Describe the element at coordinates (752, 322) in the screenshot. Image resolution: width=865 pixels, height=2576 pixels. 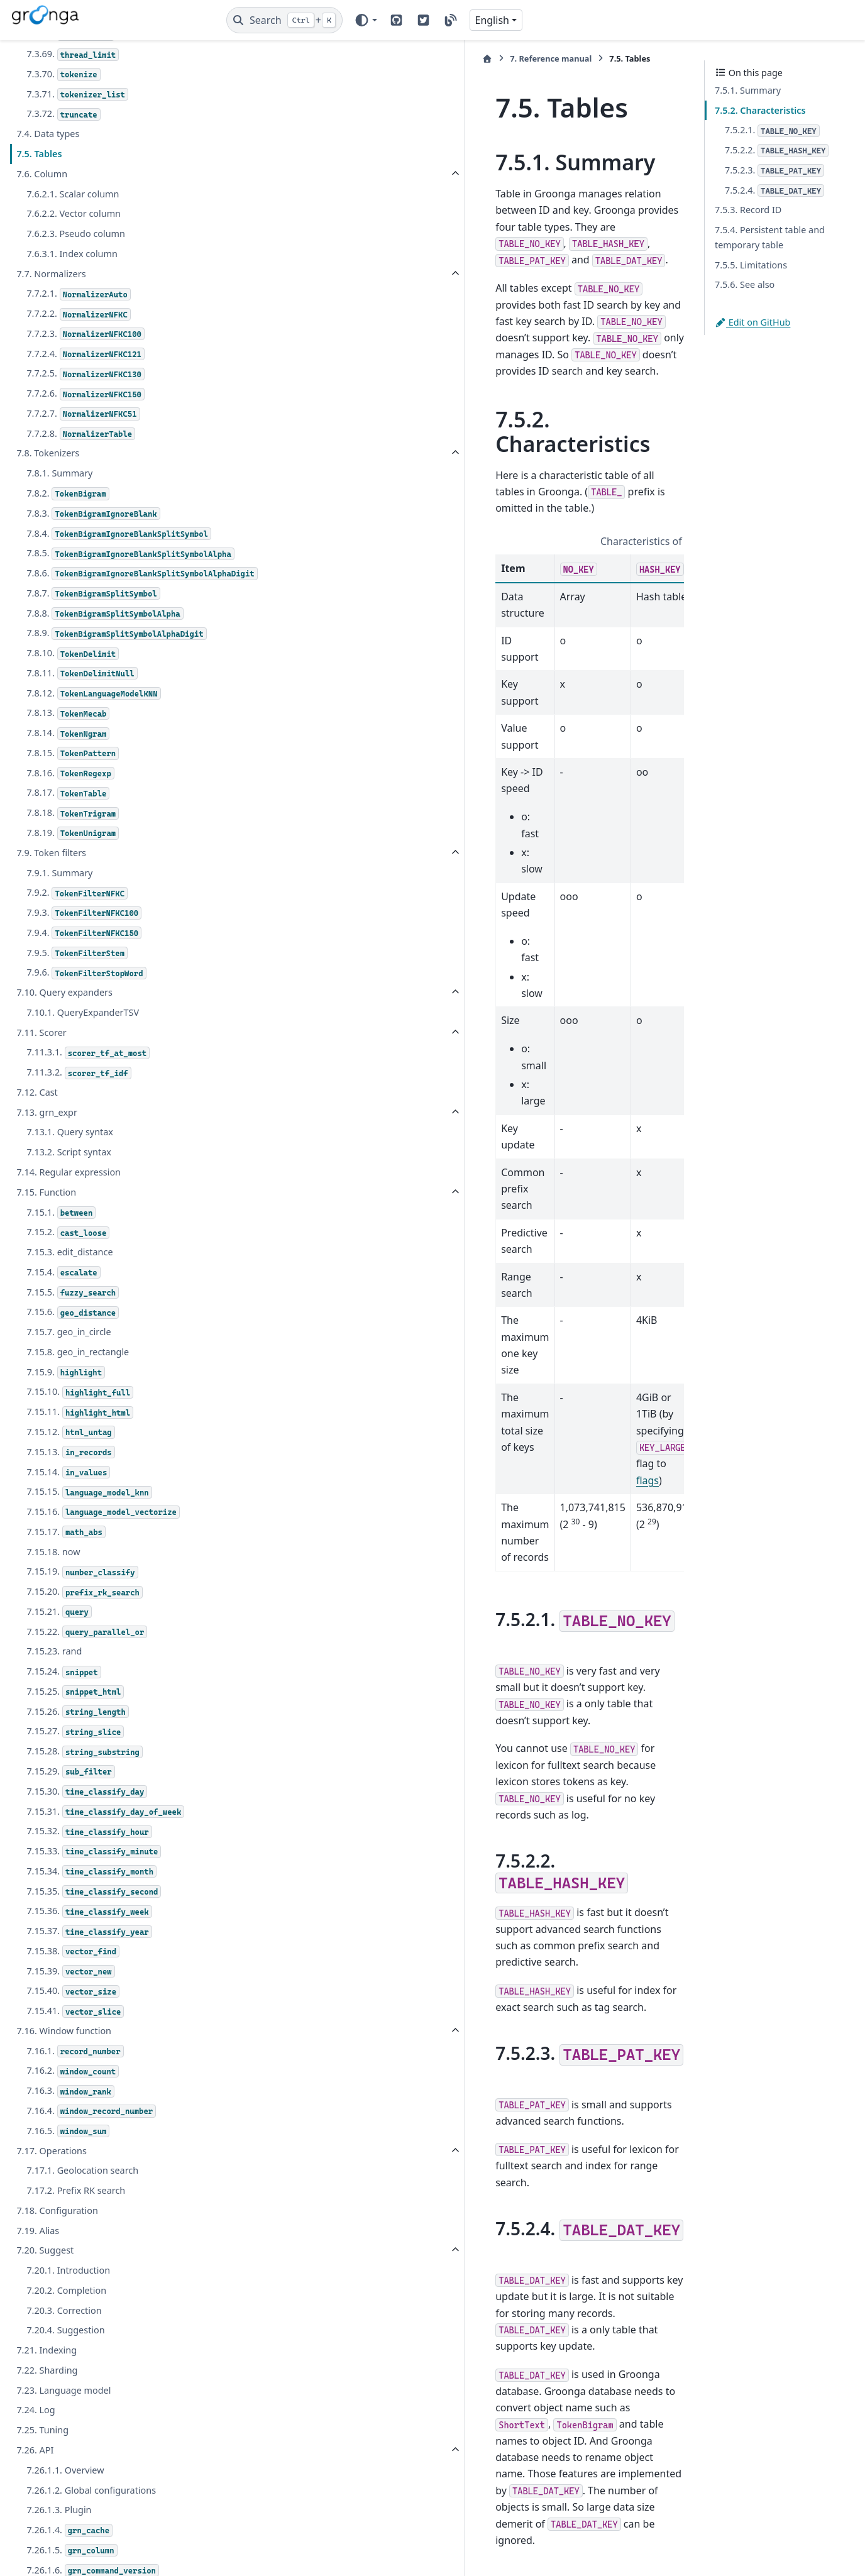
I see `Edit on GitHub` at that location.